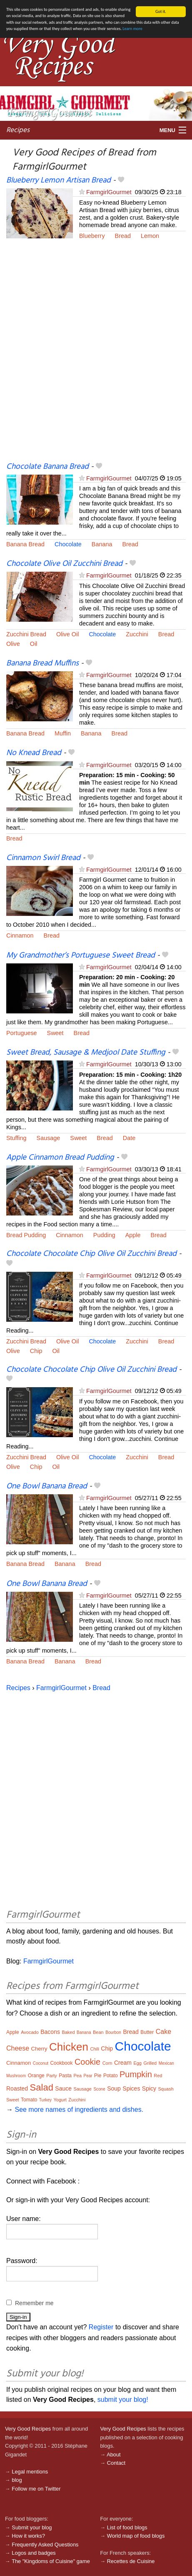 The width and height of the screenshot is (192, 2576). What do you see at coordinates (68, 2047) in the screenshot?
I see `Chicken` at bounding box center [68, 2047].